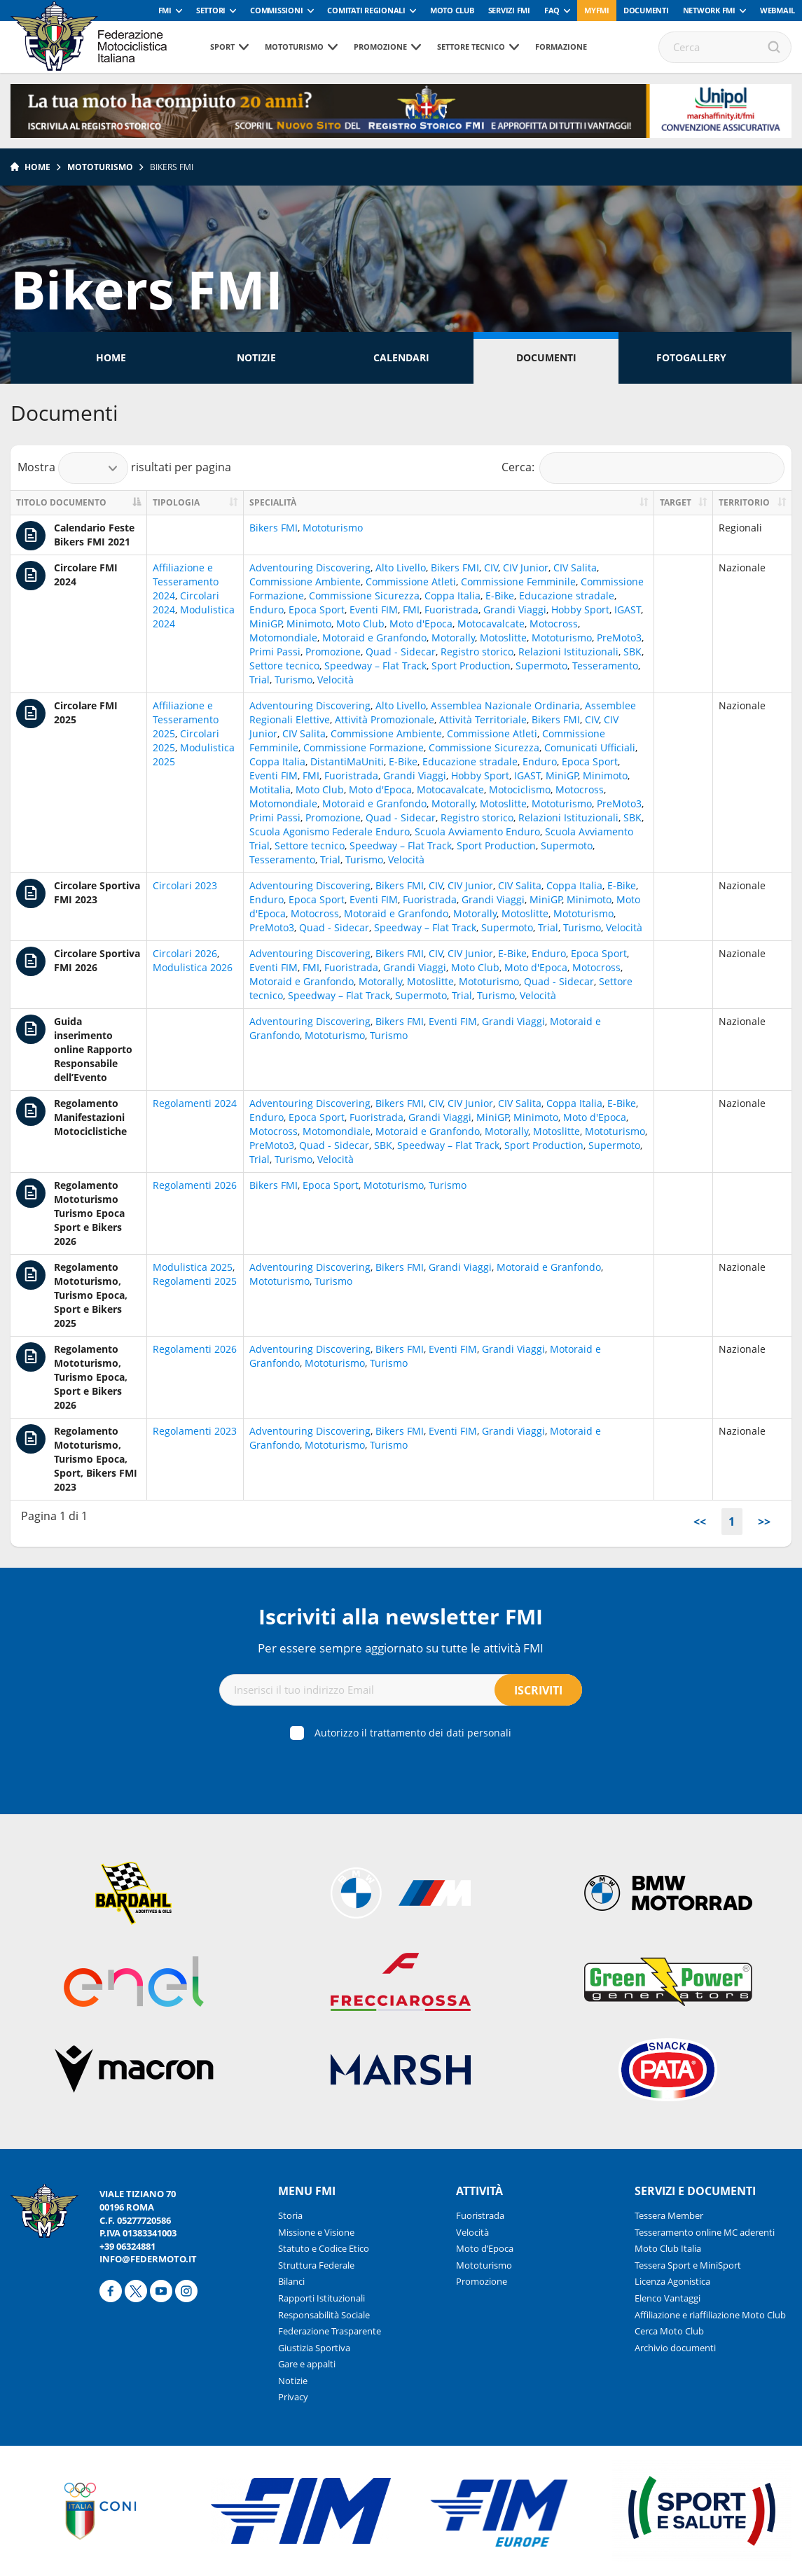  What do you see at coordinates (171, 167) in the screenshot?
I see `Bikers FMI` at bounding box center [171, 167].